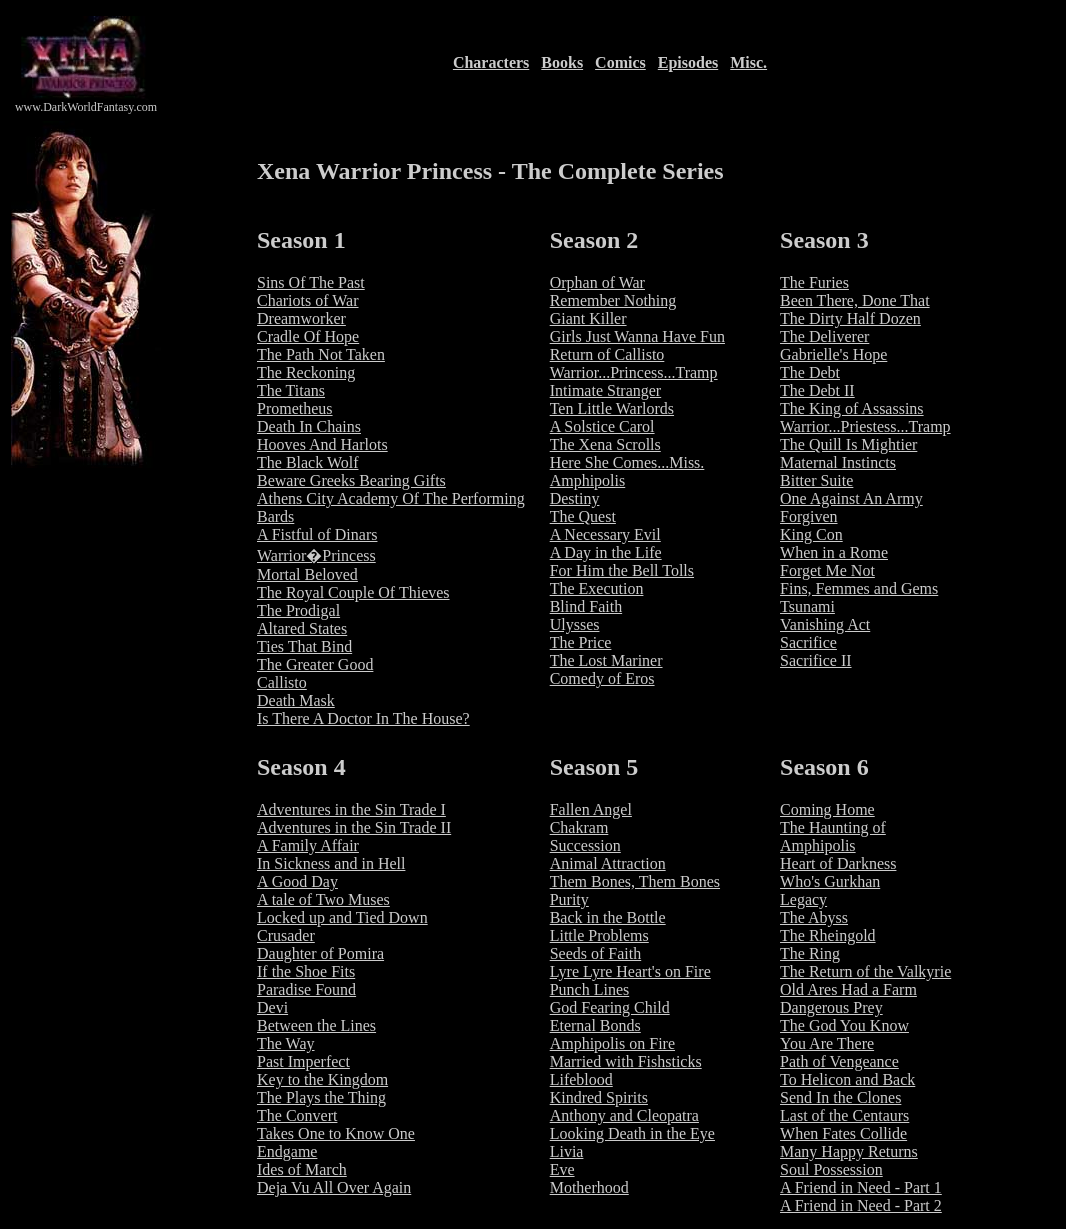  Describe the element at coordinates (583, 516) in the screenshot. I see `The Quest` at that location.